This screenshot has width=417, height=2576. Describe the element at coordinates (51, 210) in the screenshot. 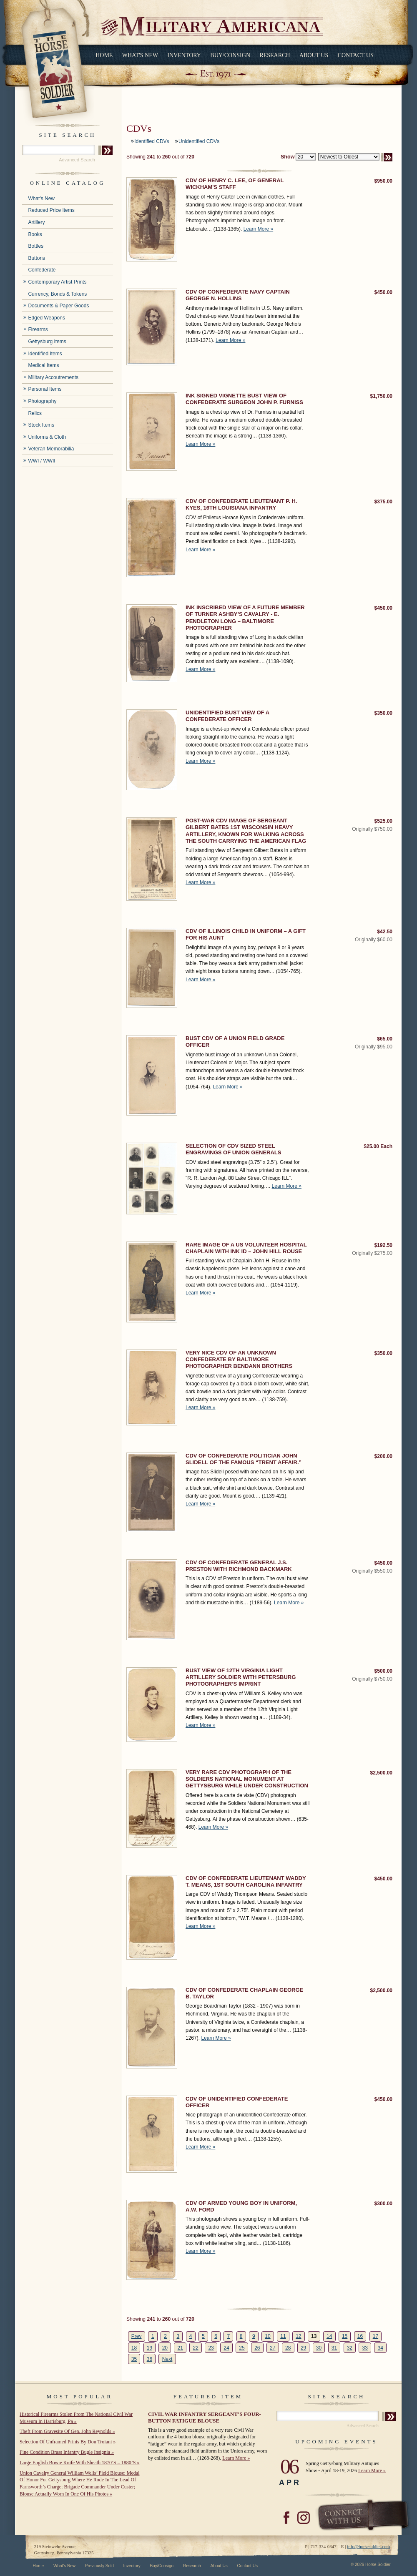

I see `Reduced Price Items` at that location.